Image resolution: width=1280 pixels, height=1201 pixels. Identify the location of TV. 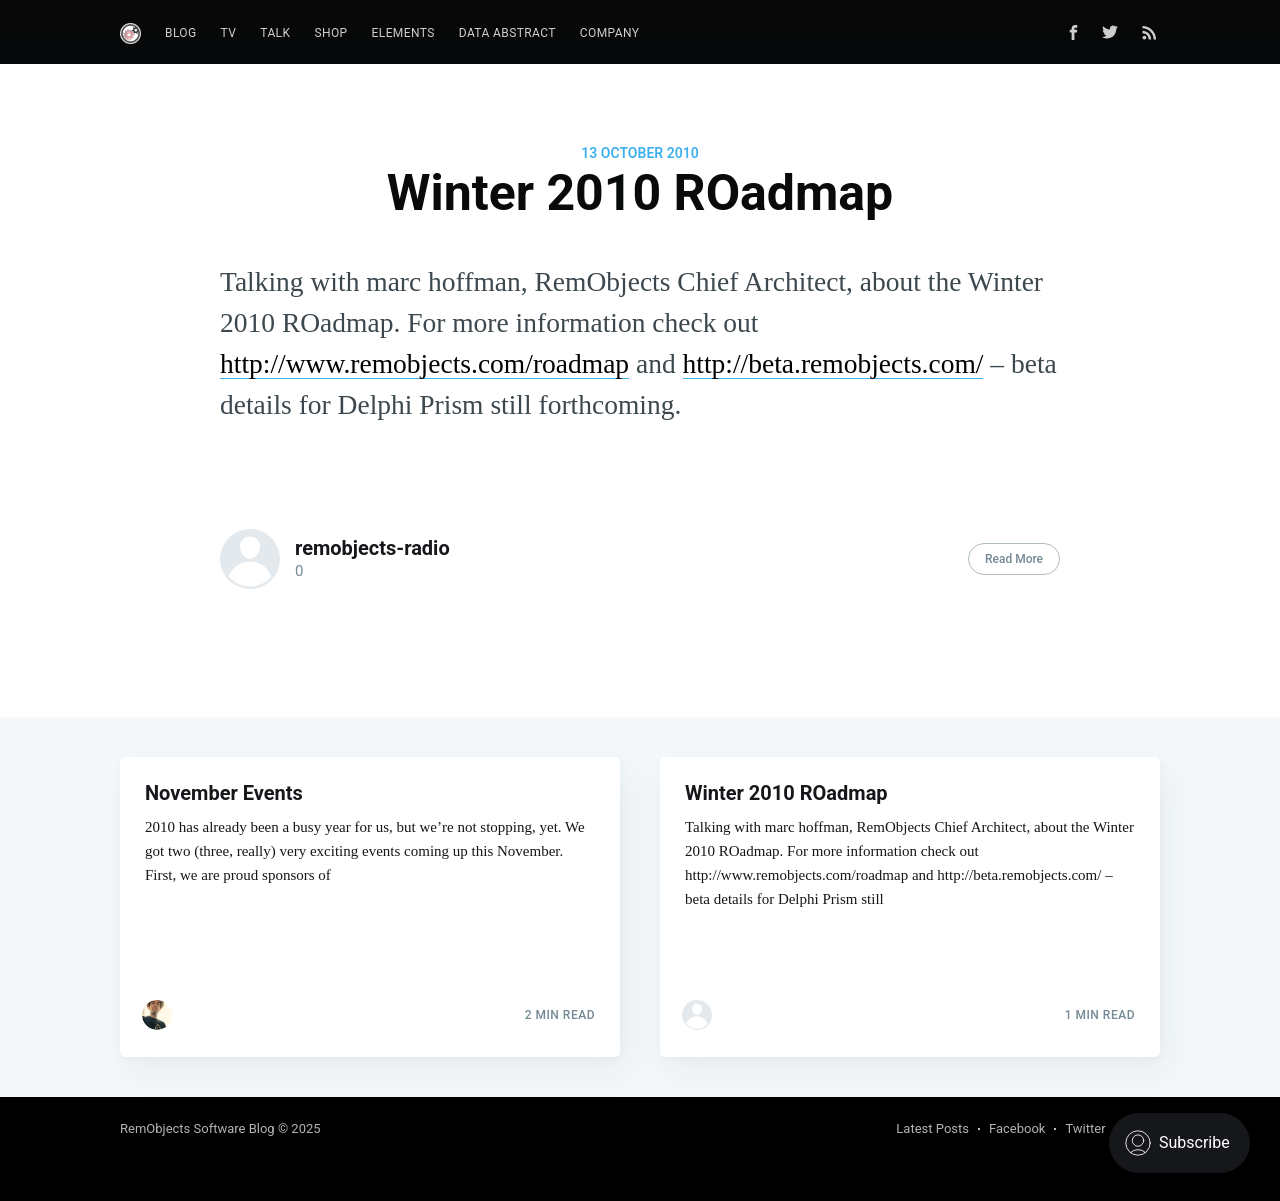
(229, 33).